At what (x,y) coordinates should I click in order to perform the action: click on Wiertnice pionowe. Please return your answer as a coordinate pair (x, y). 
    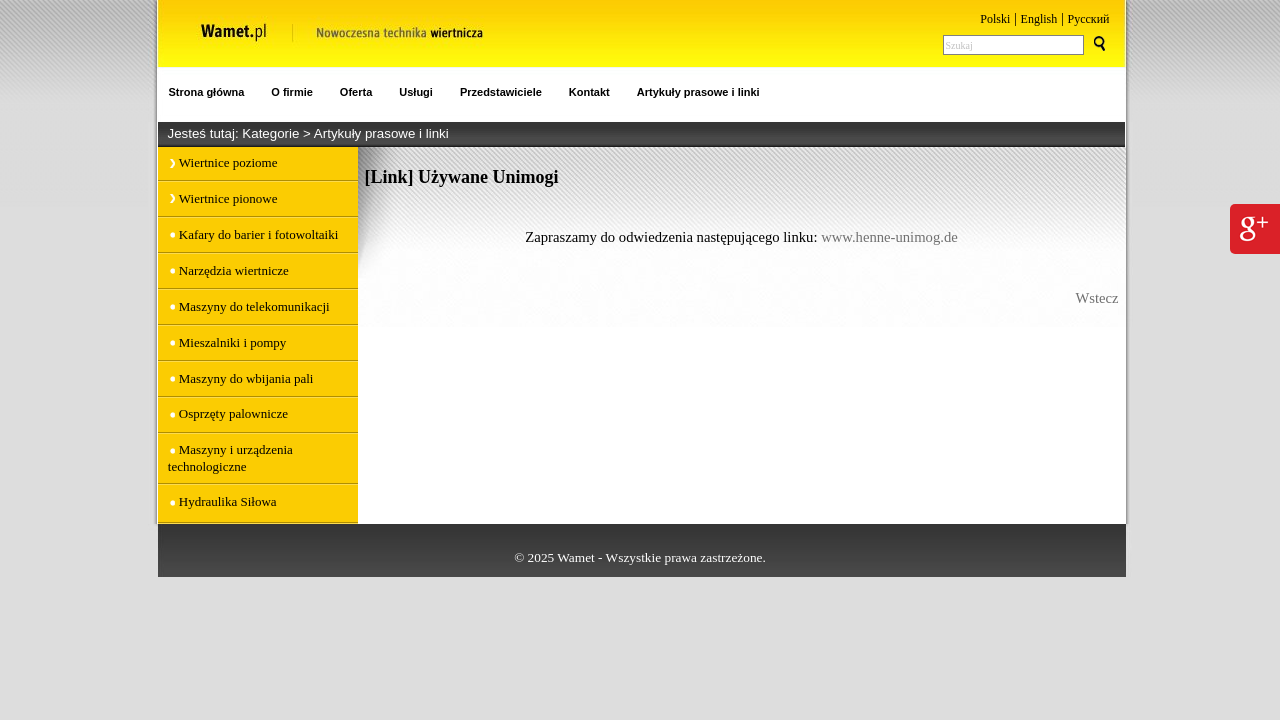
    Looking at the image, I should click on (228, 198).